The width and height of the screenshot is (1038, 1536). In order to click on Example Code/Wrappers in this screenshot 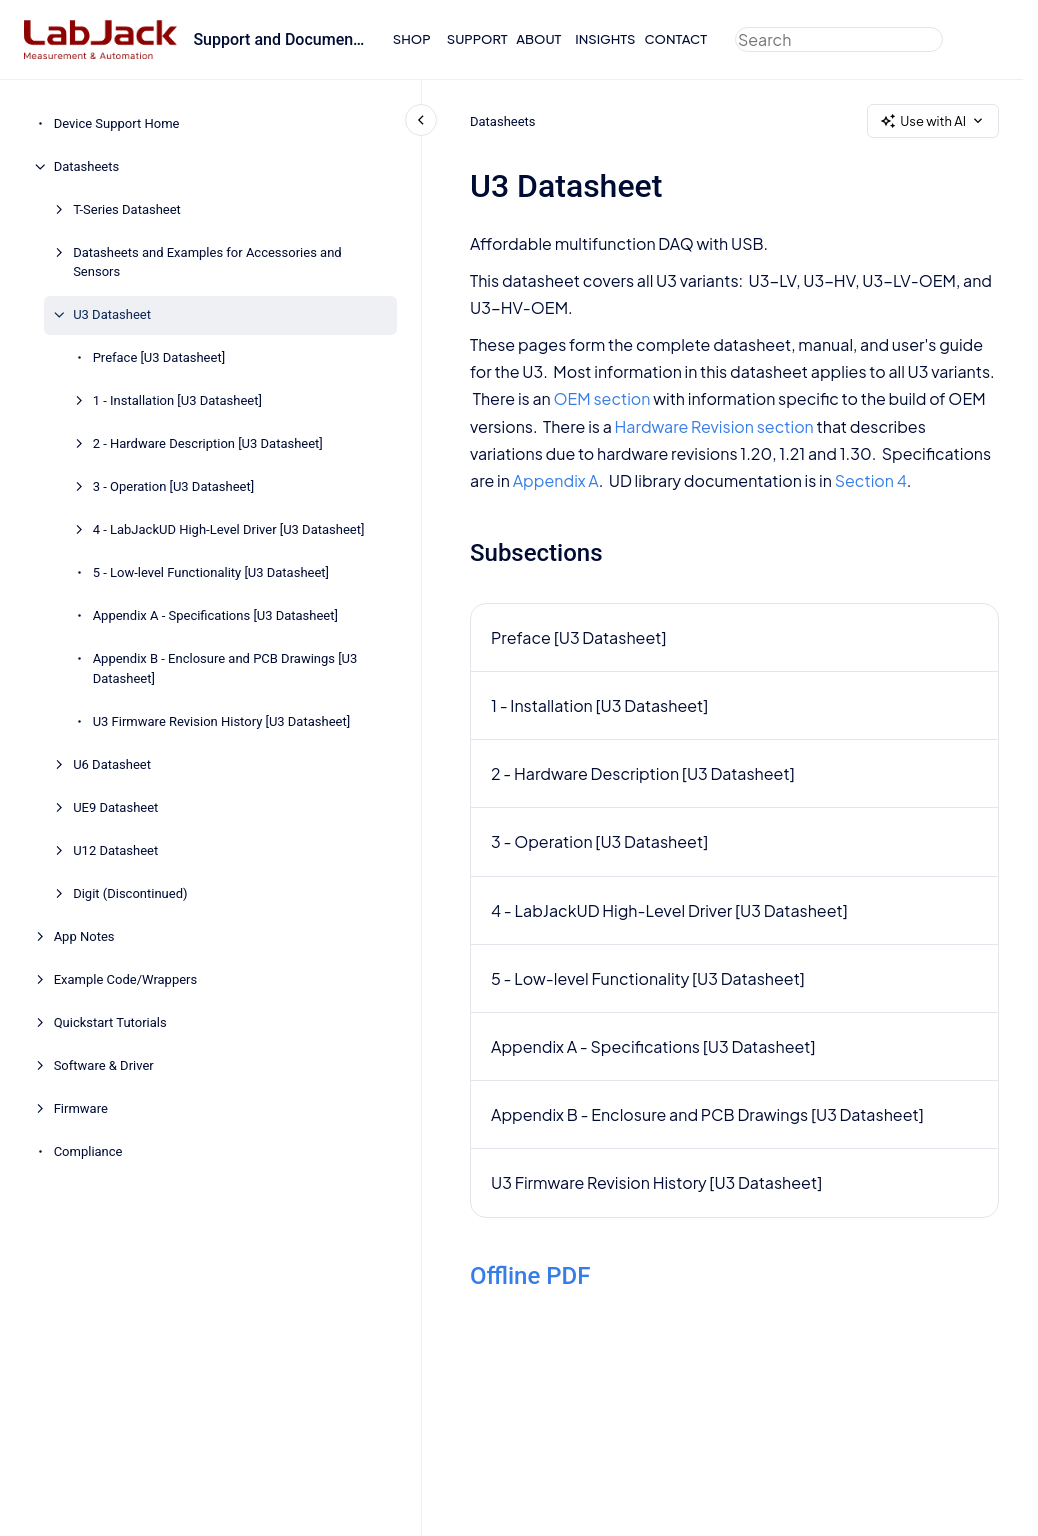, I will do `click(126, 979)`.